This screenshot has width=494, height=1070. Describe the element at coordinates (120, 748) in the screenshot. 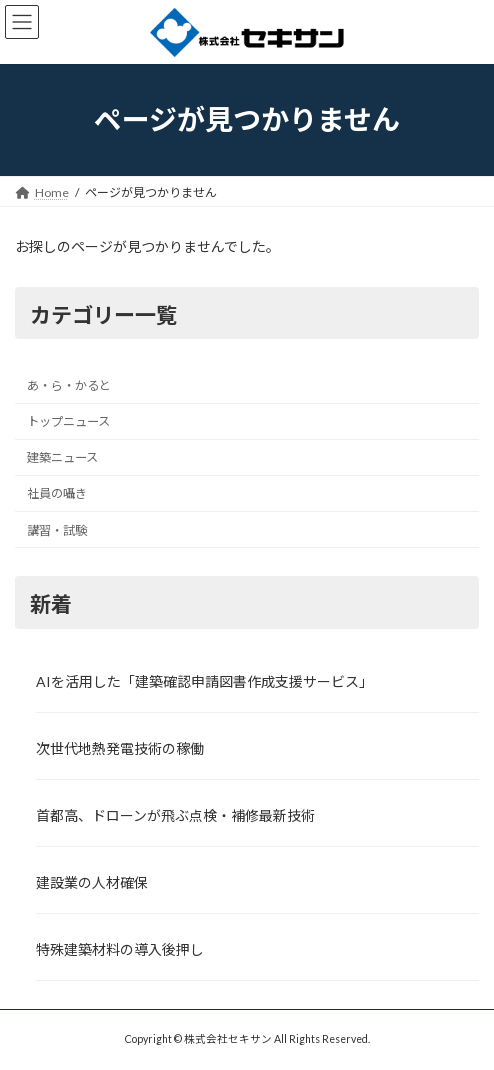

I see `次世代地熱発電技術の稼働` at that location.